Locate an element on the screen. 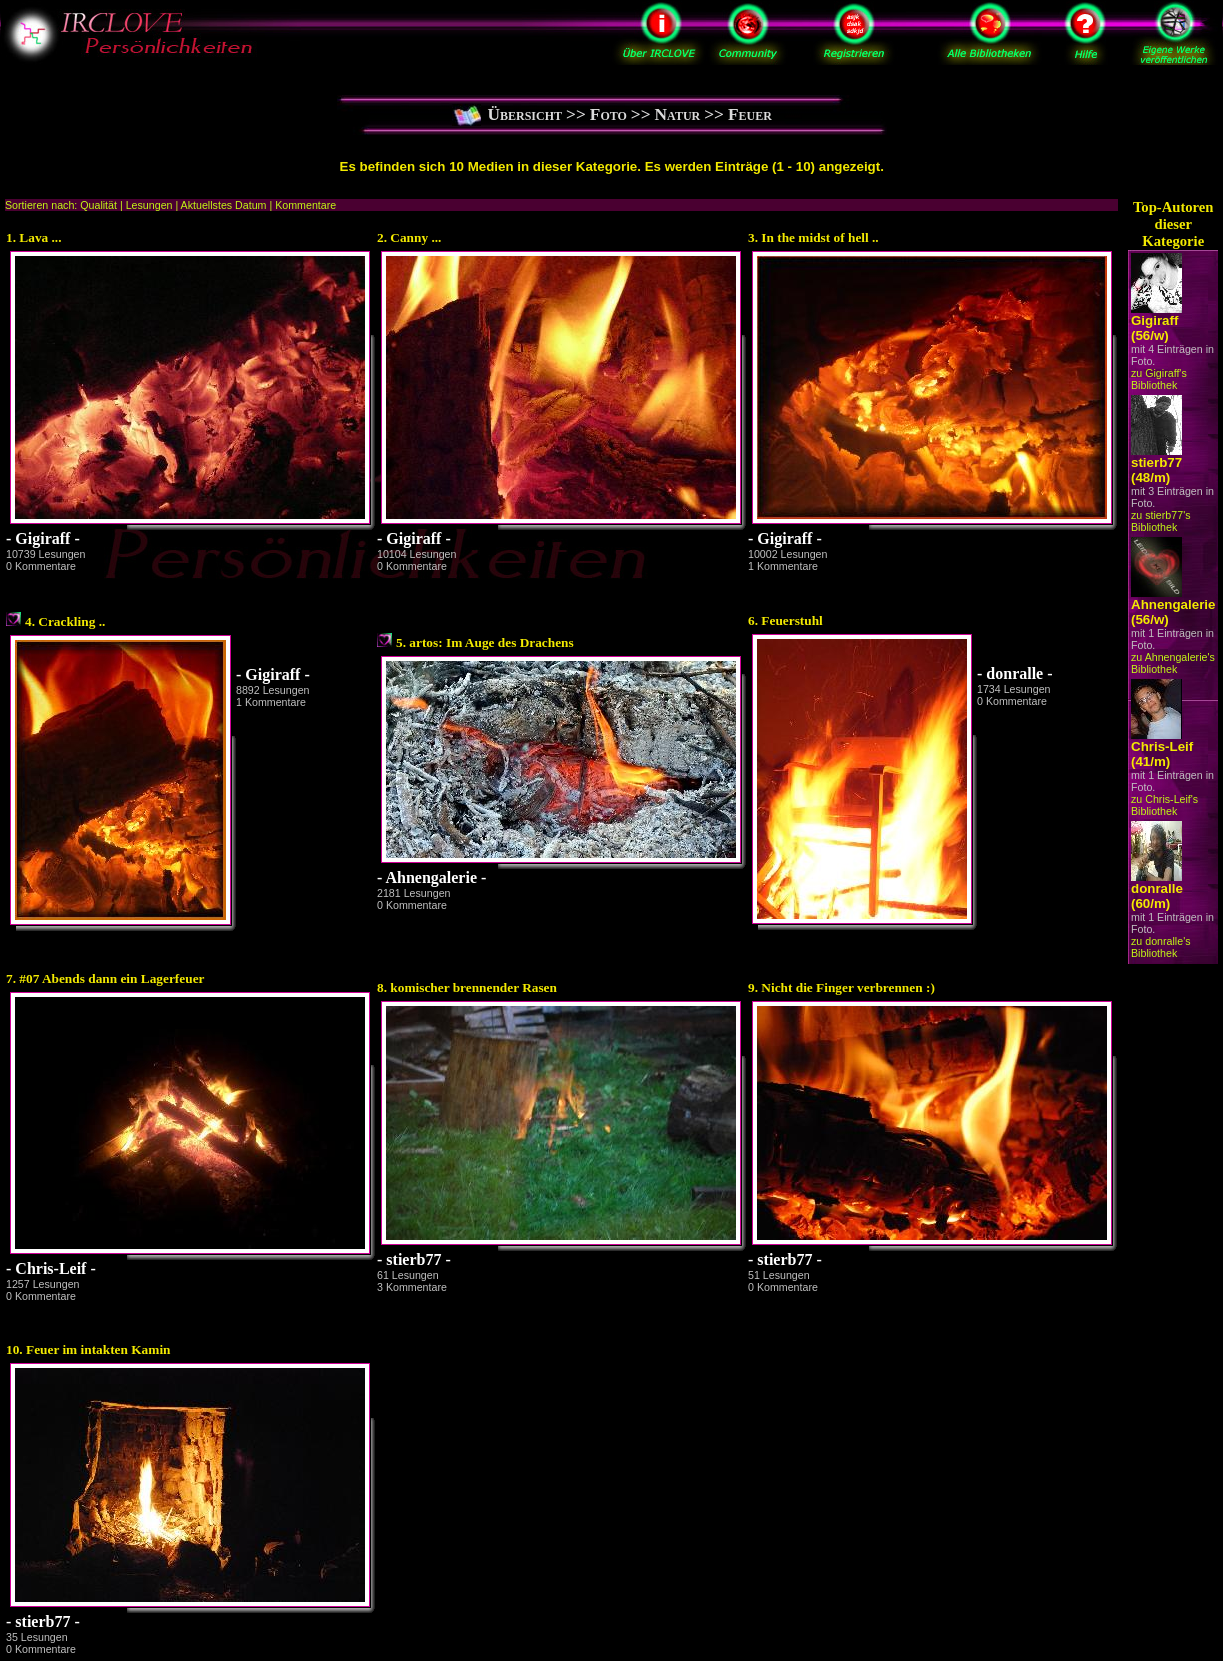  zu Ahnengalerie's Bibliothek is located at coordinates (1173, 663).